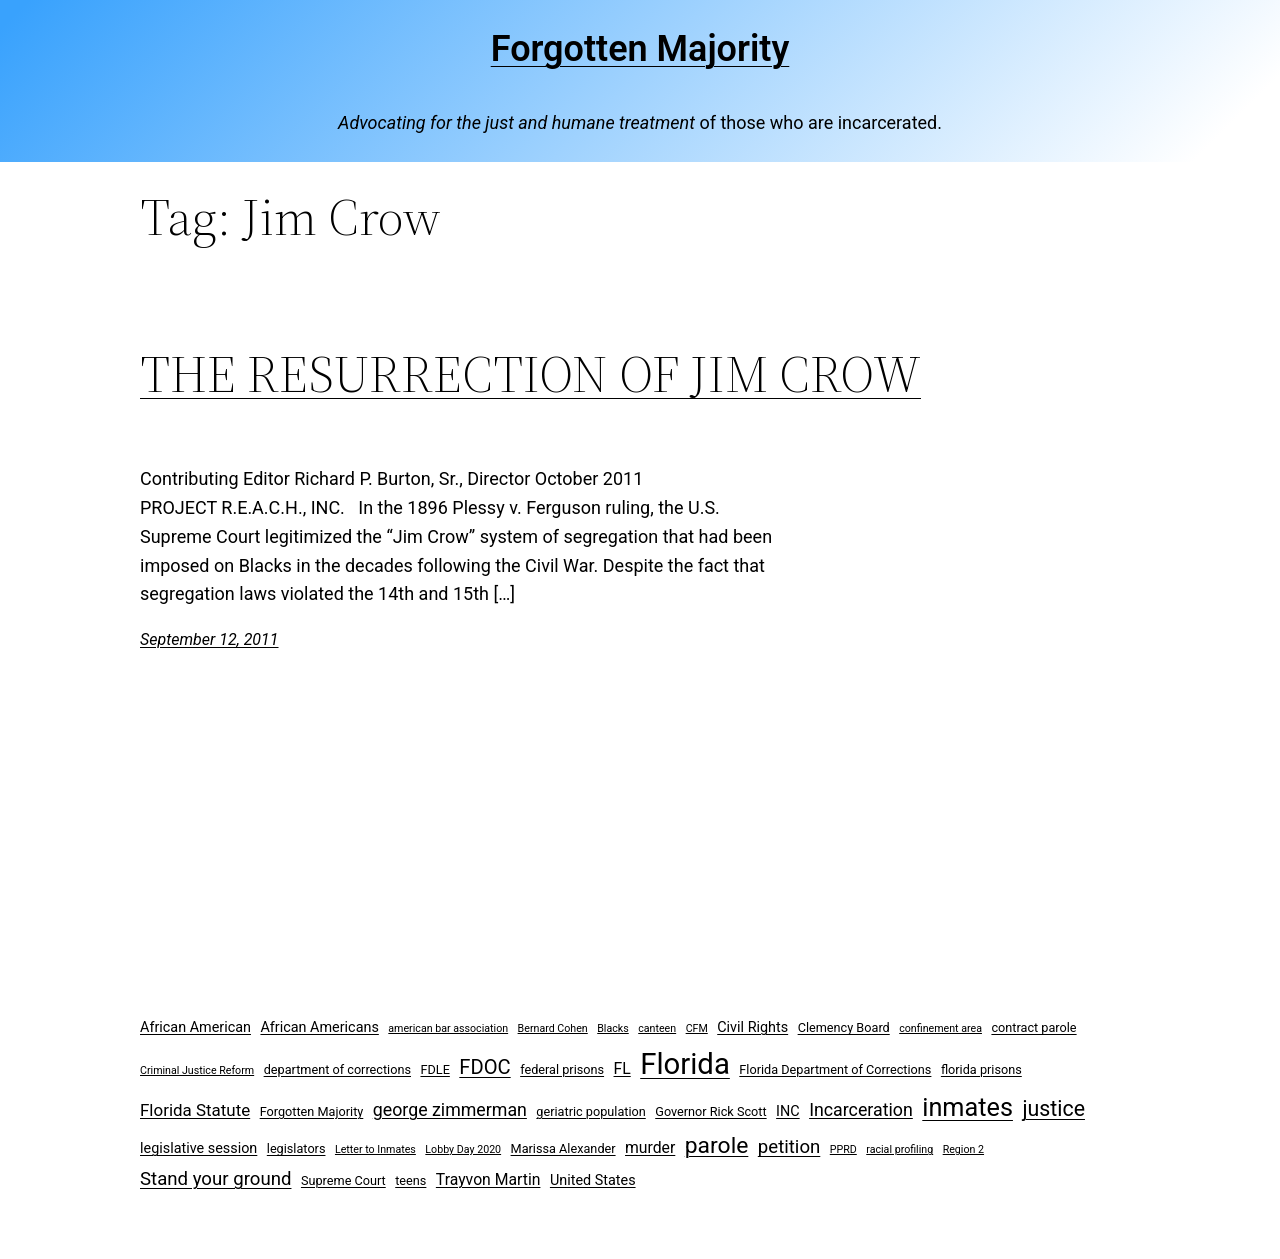 The width and height of the screenshot is (1280, 1259). What do you see at coordinates (685, 1064) in the screenshot?
I see `Florida [Florida (37 items)]` at bounding box center [685, 1064].